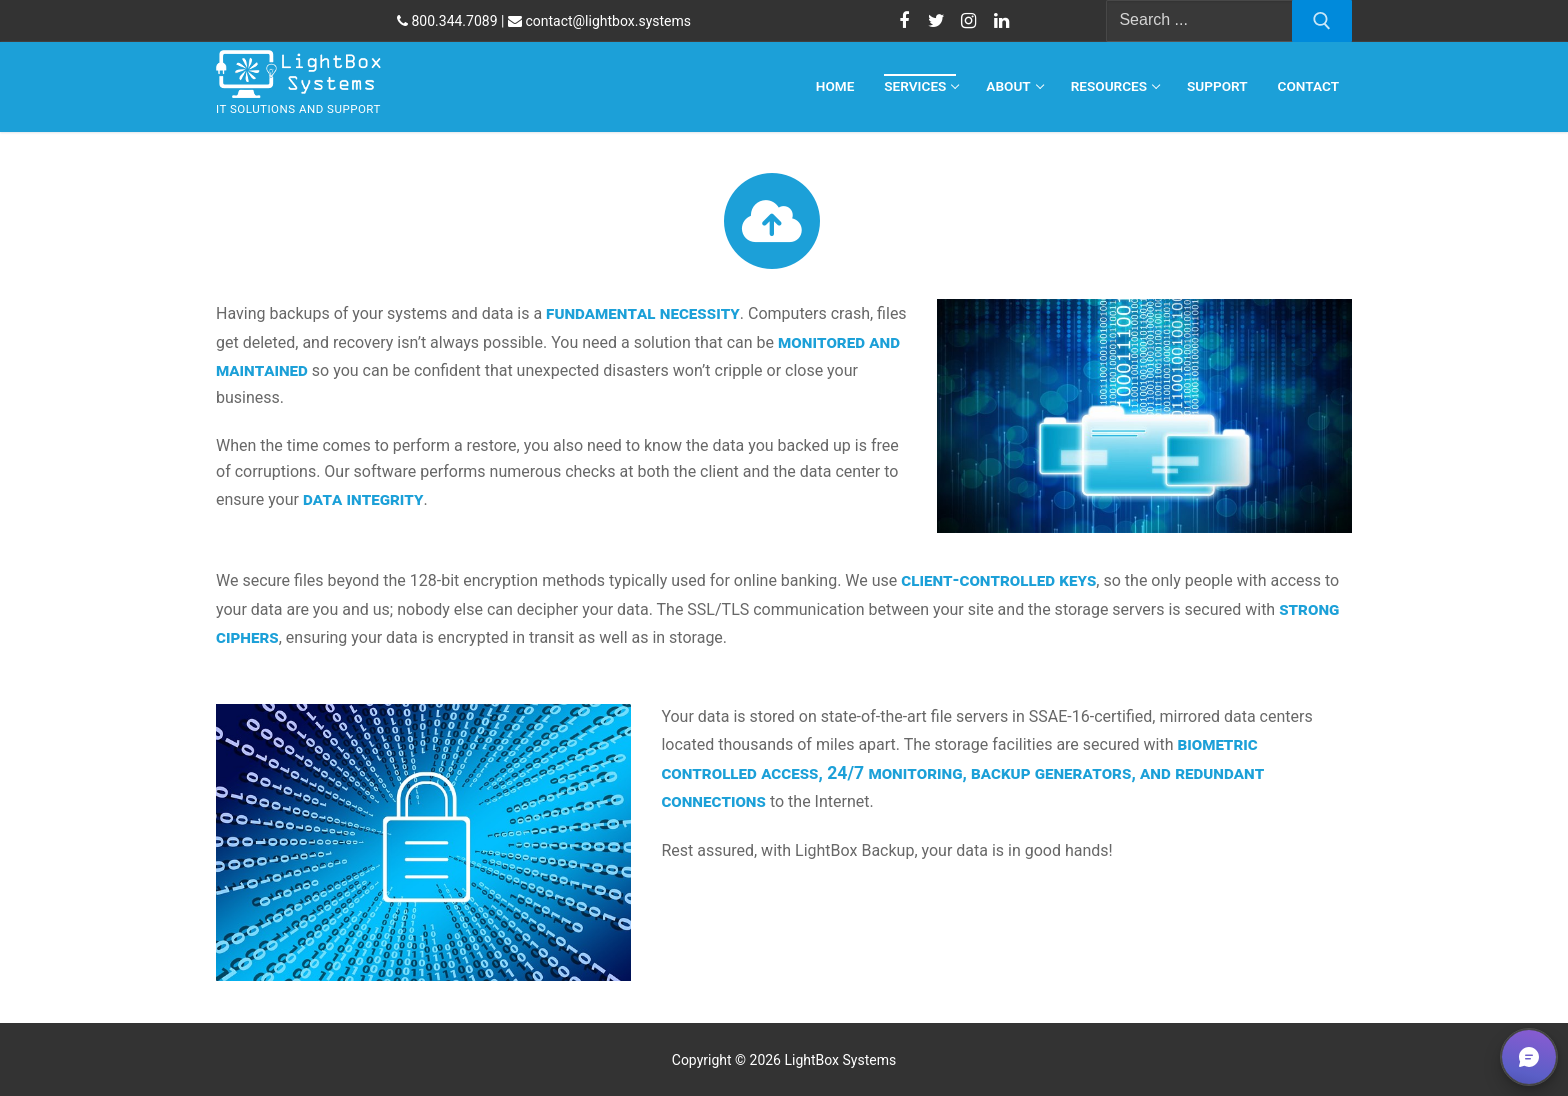 The height and width of the screenshot is (1096, 1568). Describe the element at coordinates (1529, 1057) in the screenshot. I see `[button]` at that location.